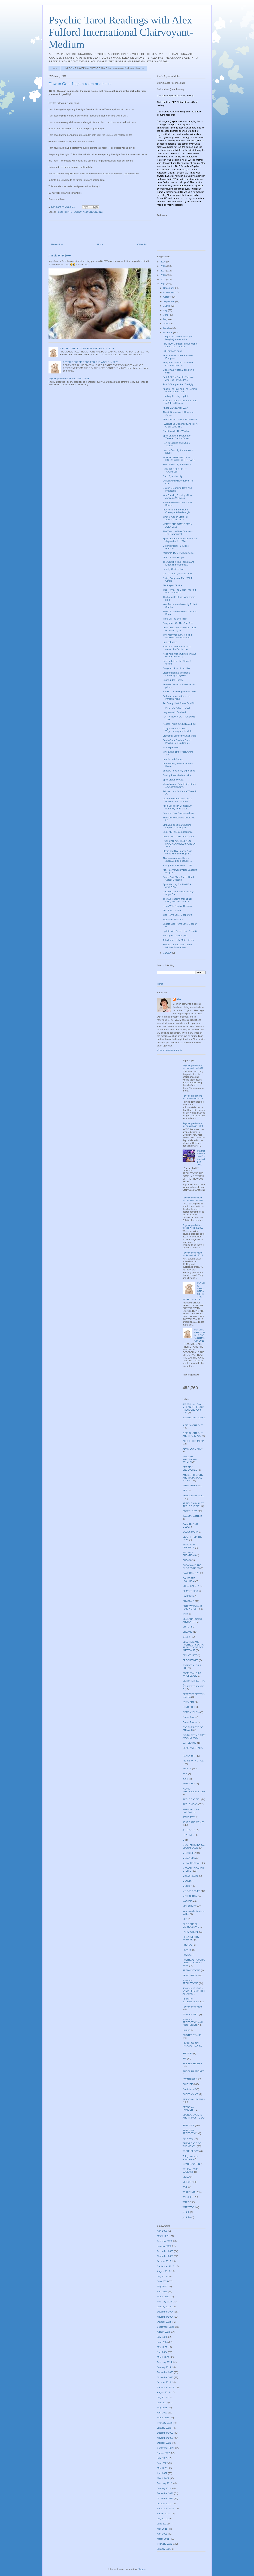 This screenshot has height=2576, width=254. What do you see at coordinates (165, 2372) in the screenshot?
I see `December 2023` at bounding box center [165, 2372].